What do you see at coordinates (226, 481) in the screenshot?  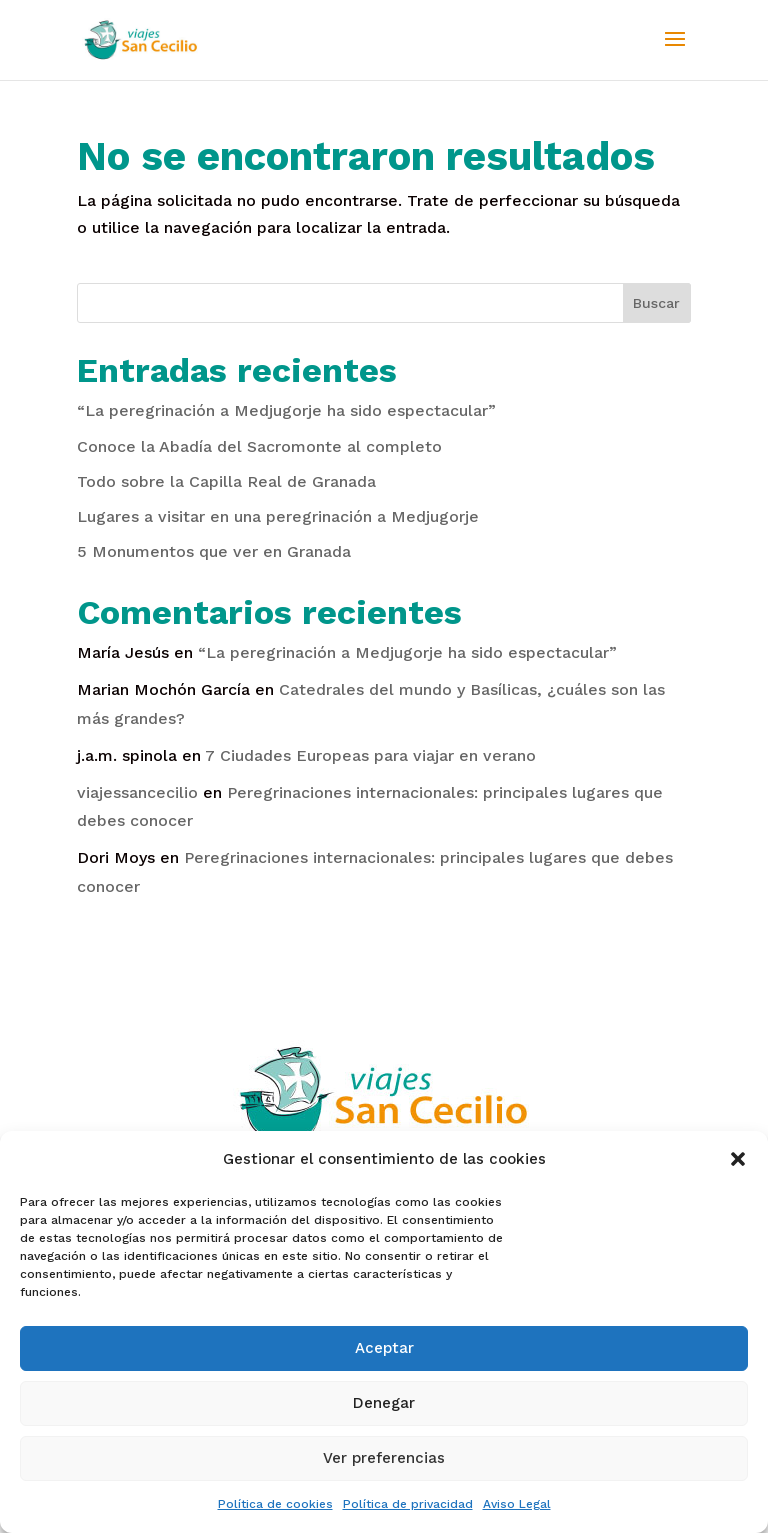 I see `Todo sobre la Capilla Real de Granada` at bounding box center [226, 481].